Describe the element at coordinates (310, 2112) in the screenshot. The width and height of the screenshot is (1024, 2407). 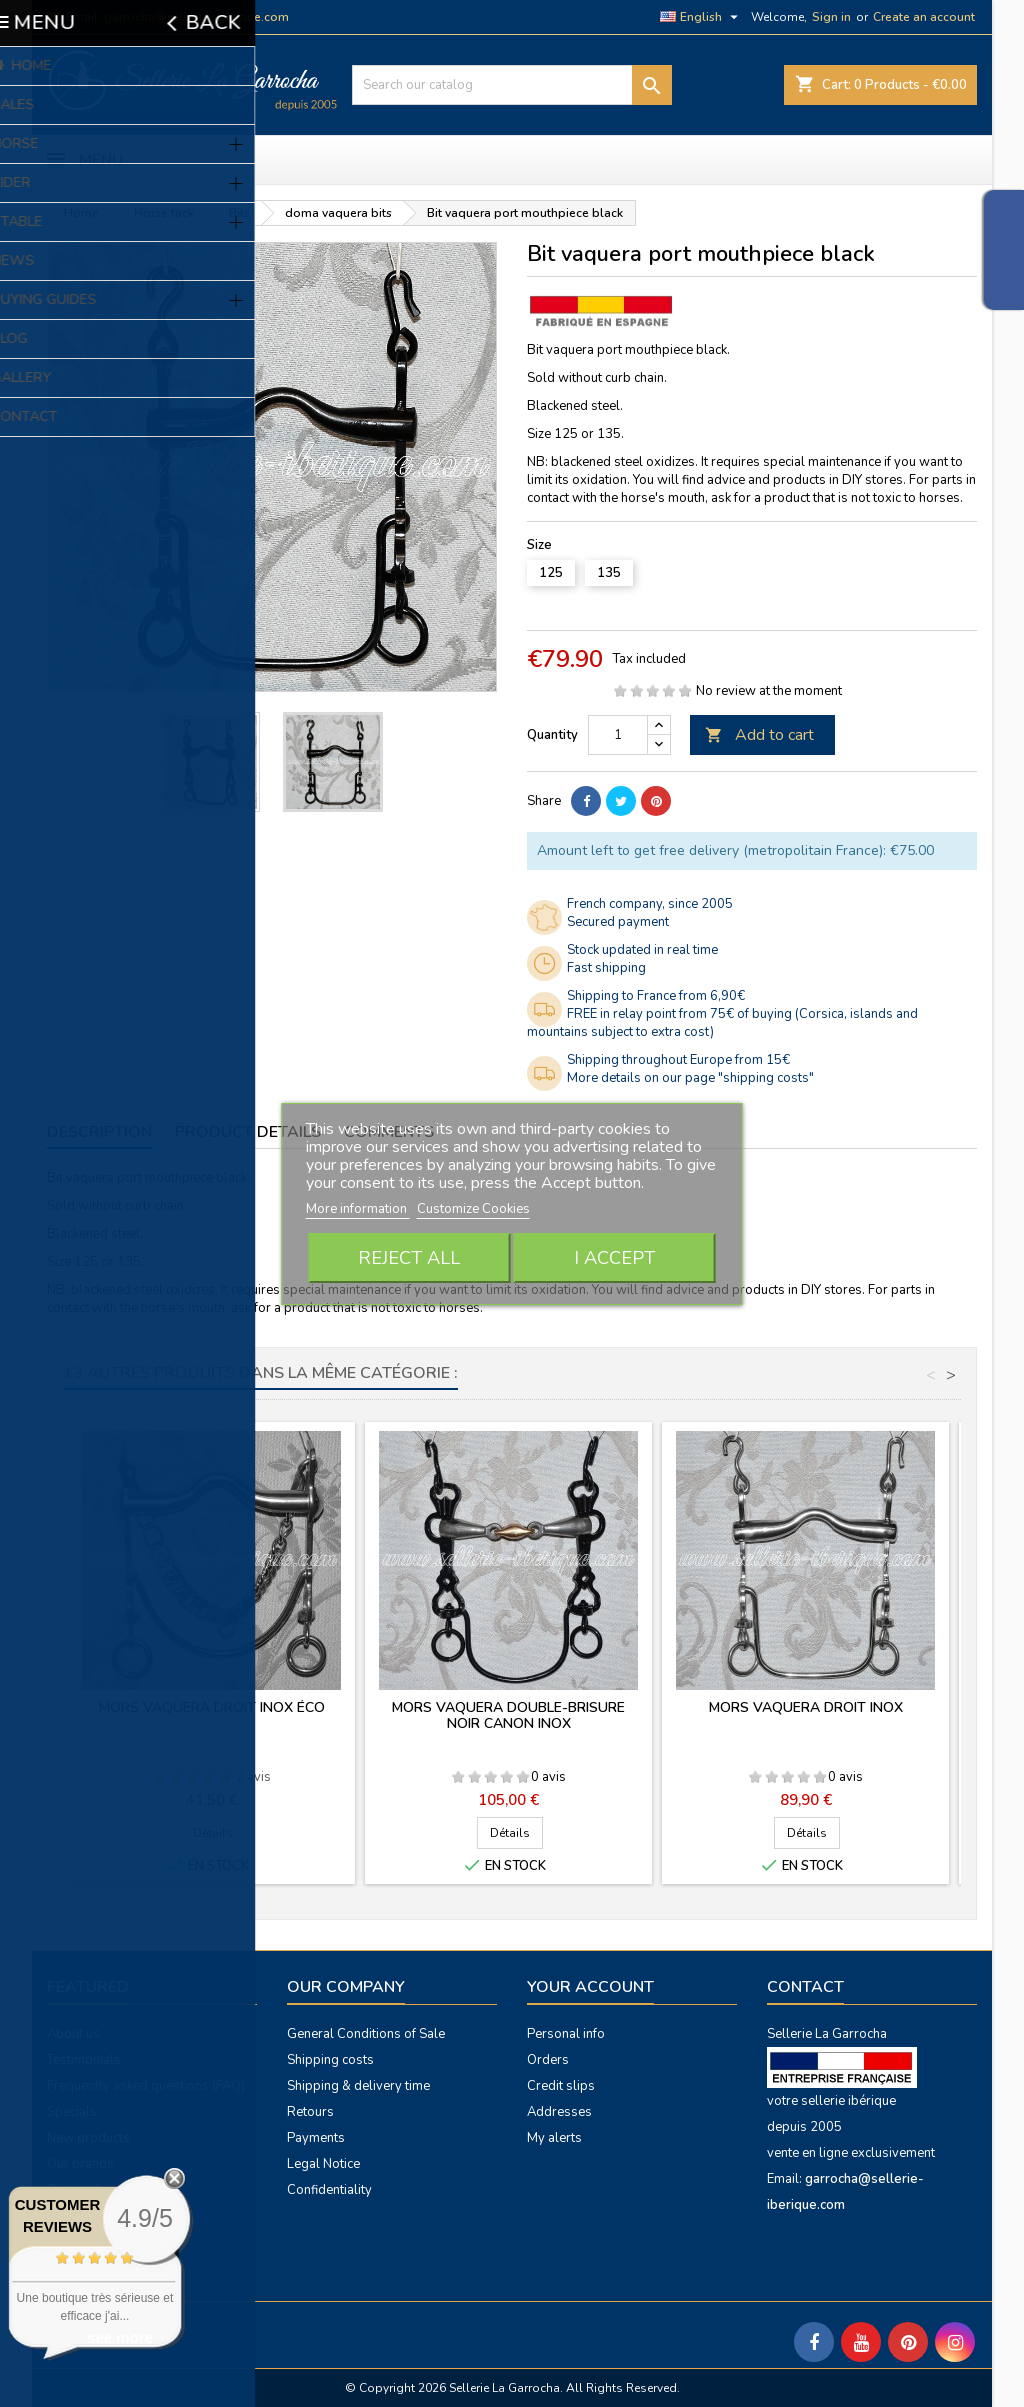
I see `Retours` at that location.